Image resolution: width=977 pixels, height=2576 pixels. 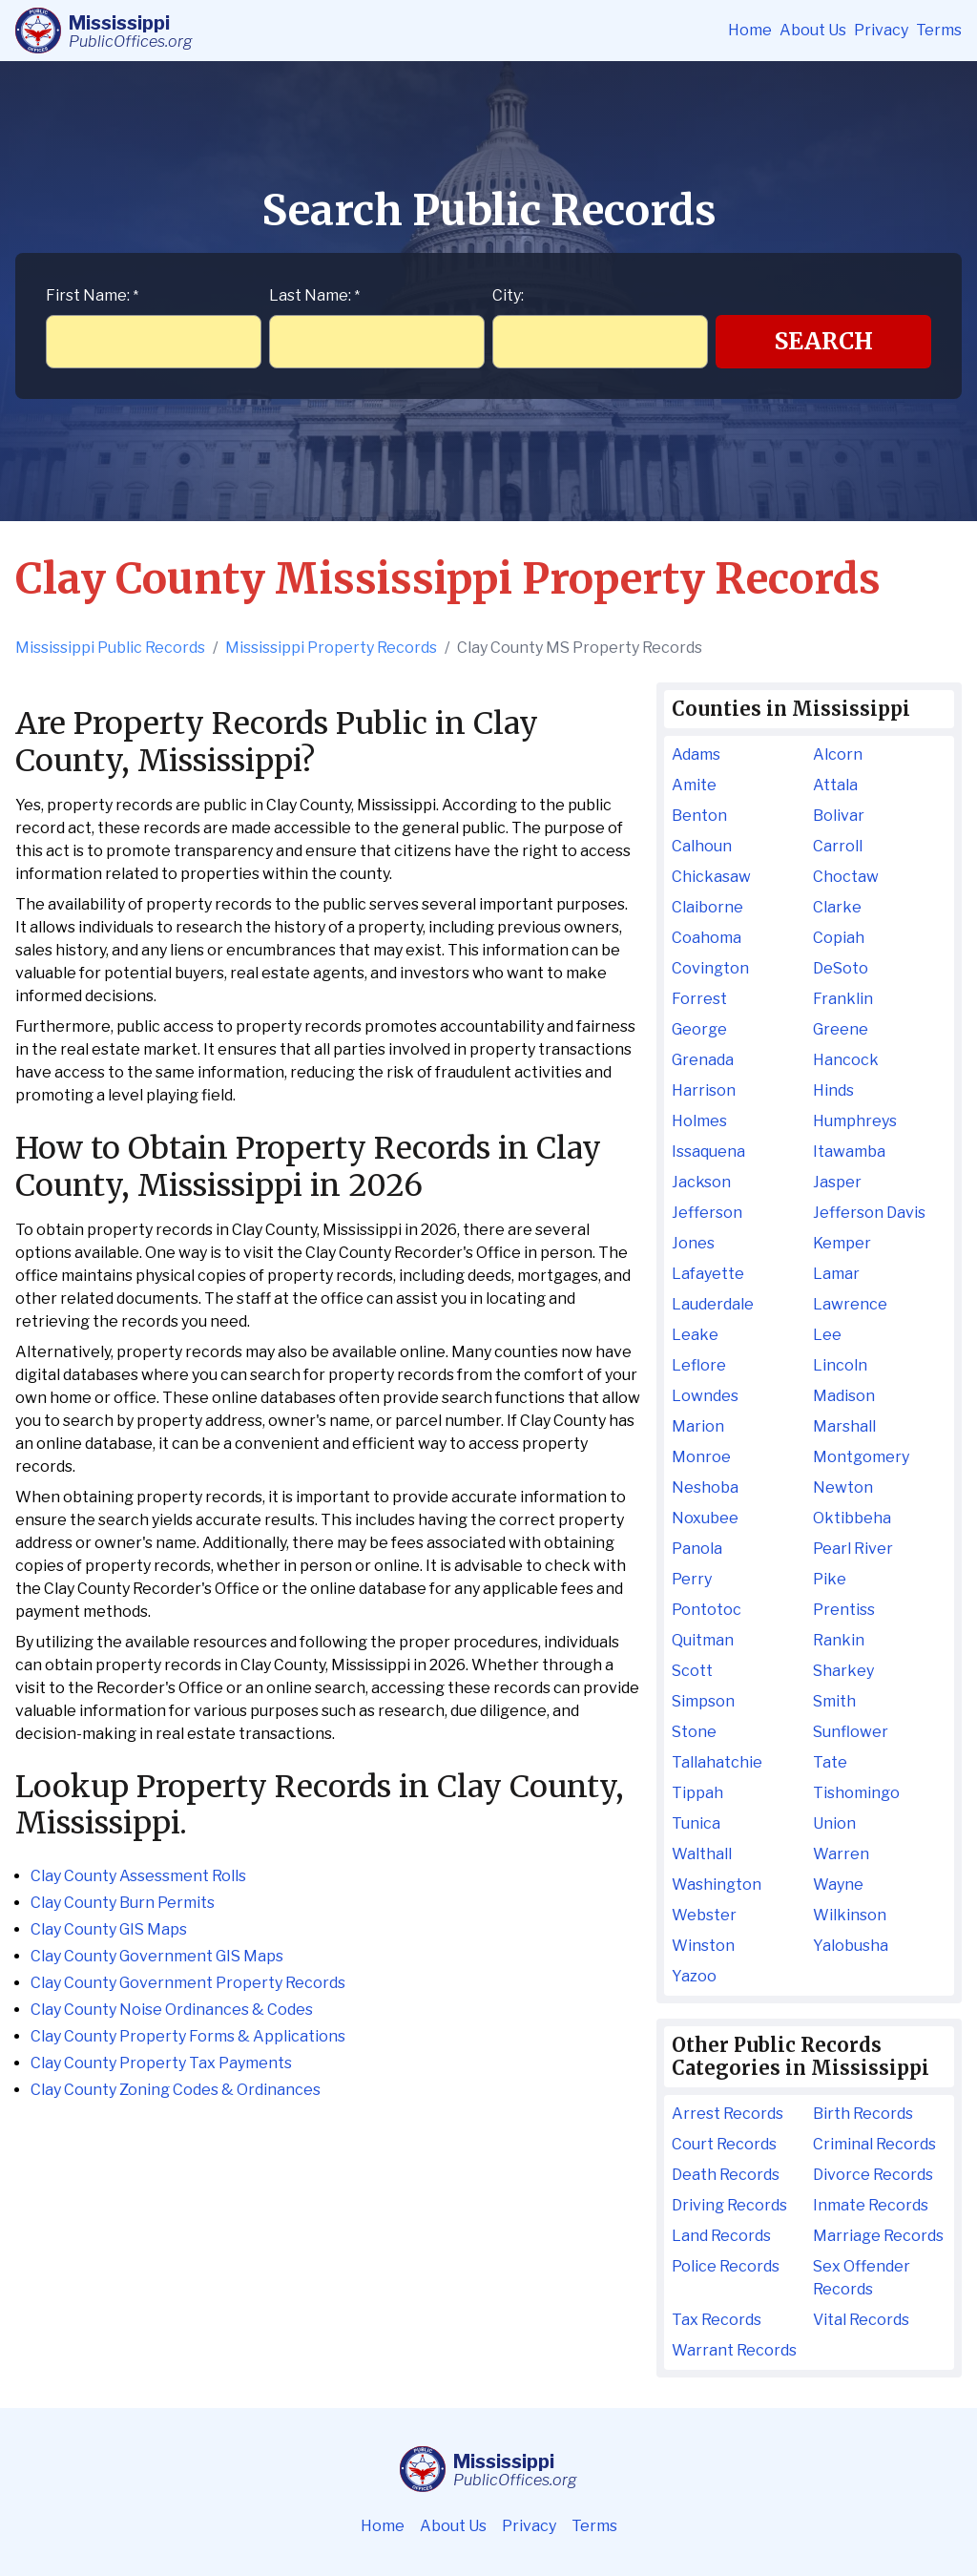 What do you see at coordinates (840, 1365) in the screenshot?
I see `Lincoln` at bounding box center [840, 1365].